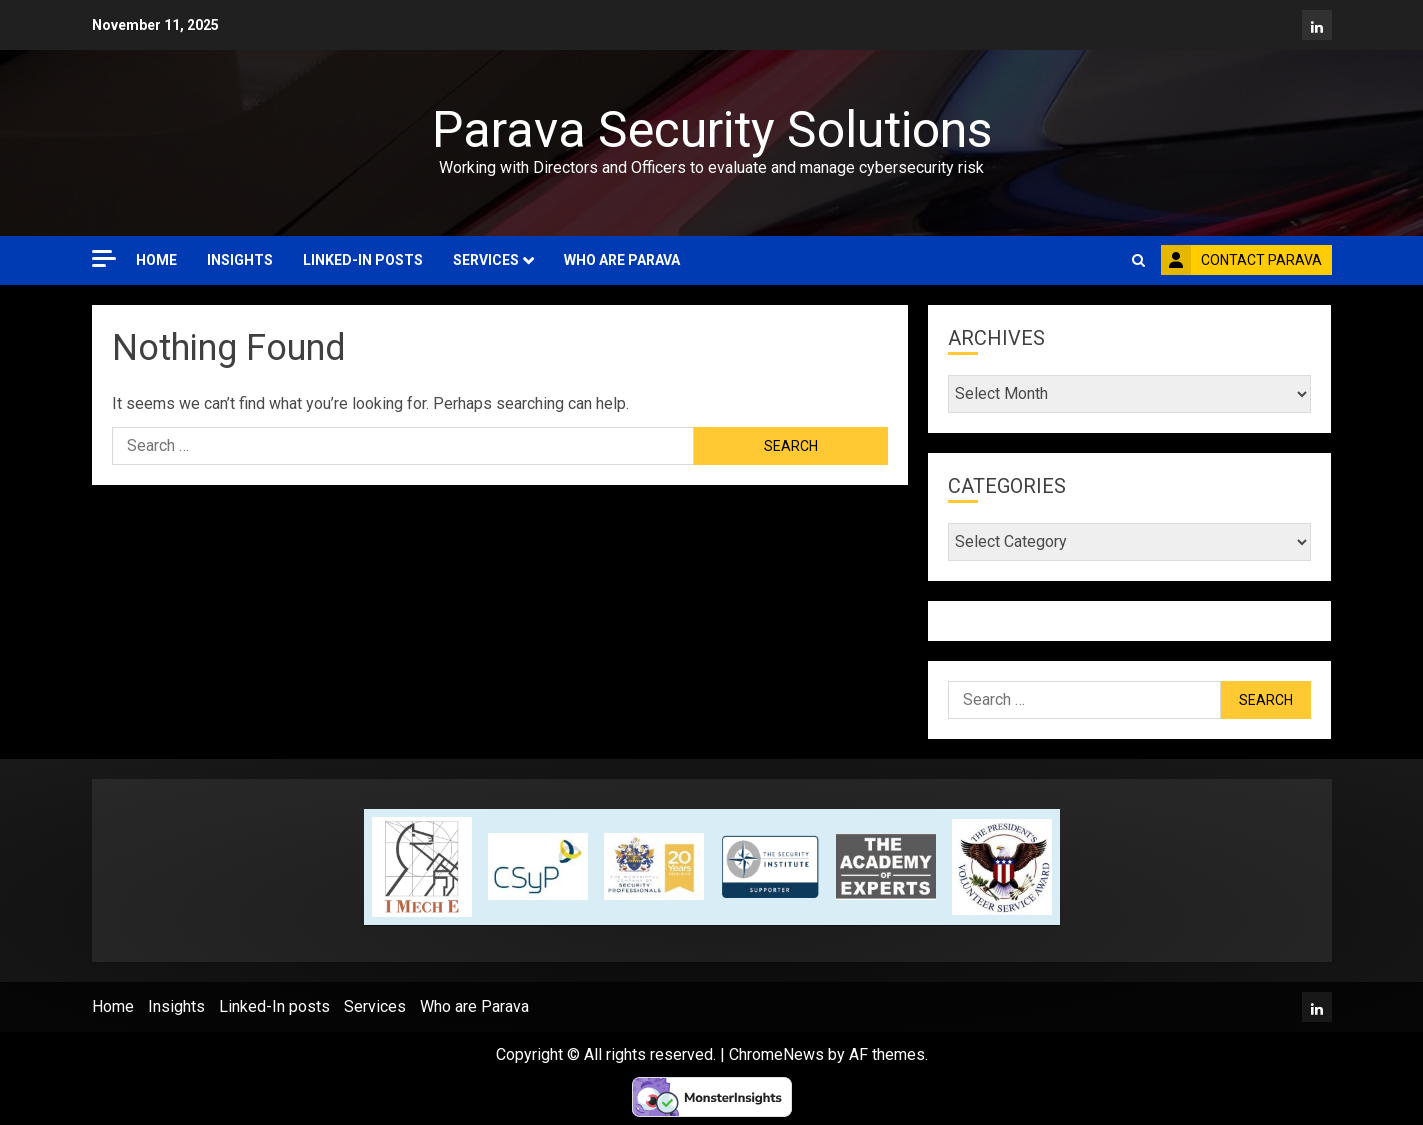 The image size is (1423, 1125). Describe the element at coordinates (240, 260) in the screenshot. I see `Insights` at that location.